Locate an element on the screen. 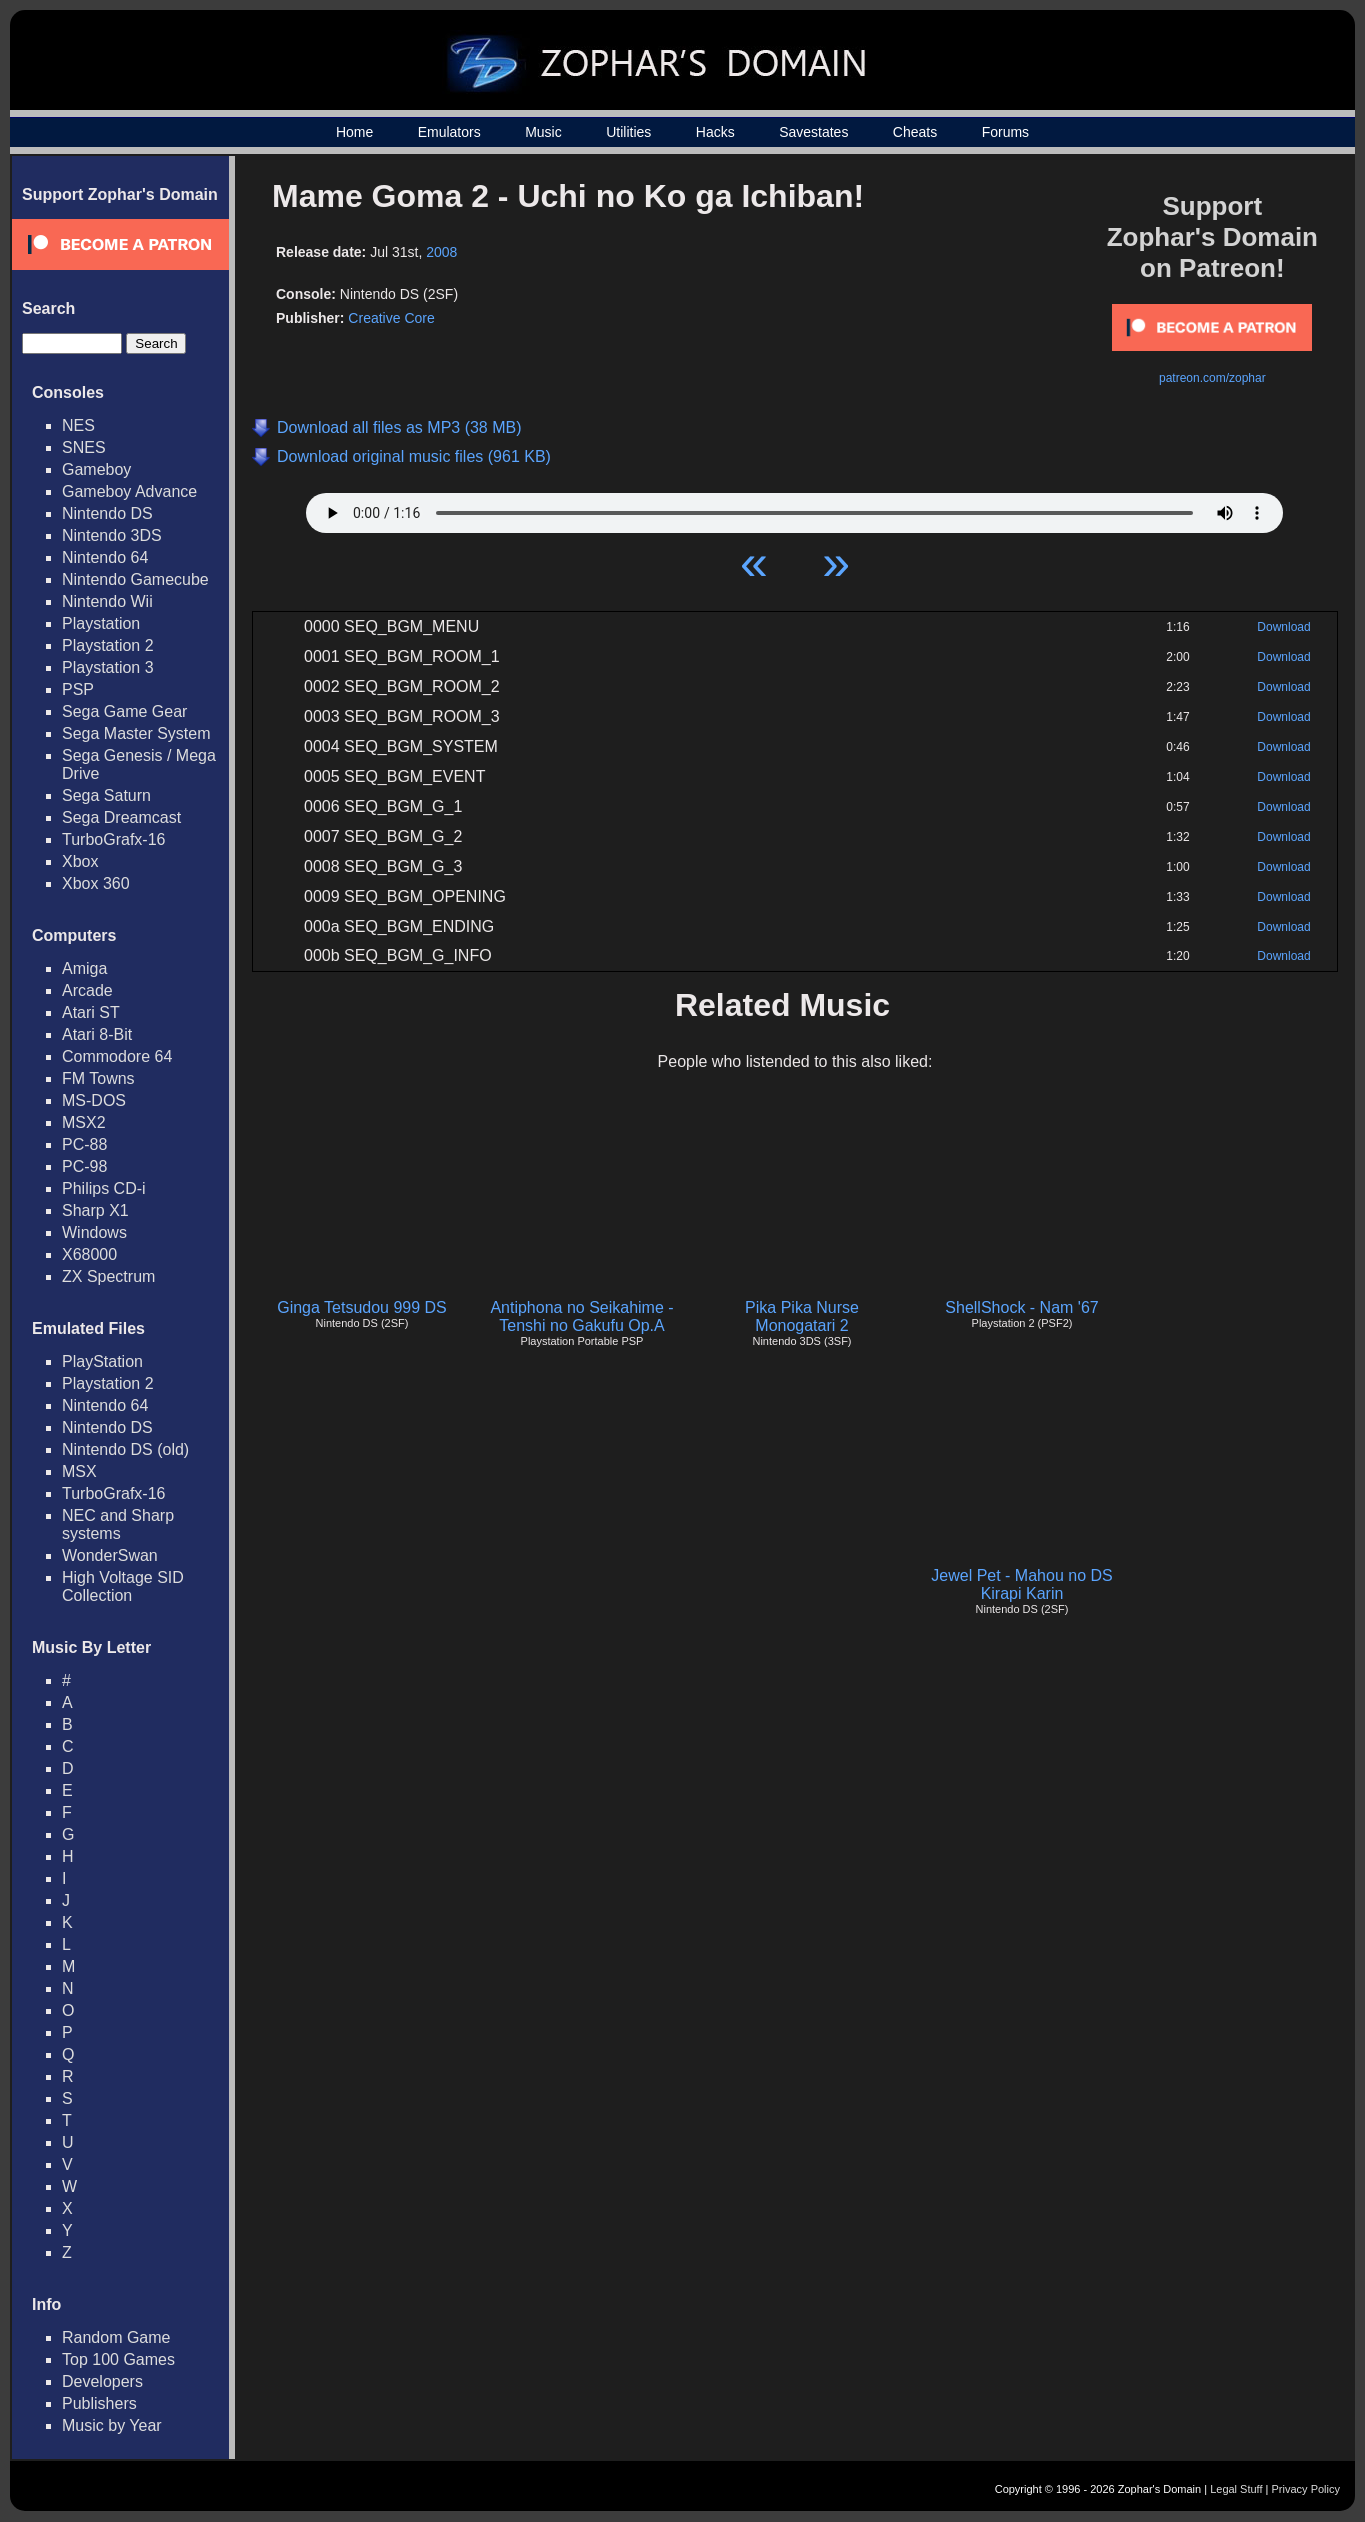 Image resolution: width=1365 pixels, height=2522 pixels. WonderSwan is located at coordinates (110, 1555).